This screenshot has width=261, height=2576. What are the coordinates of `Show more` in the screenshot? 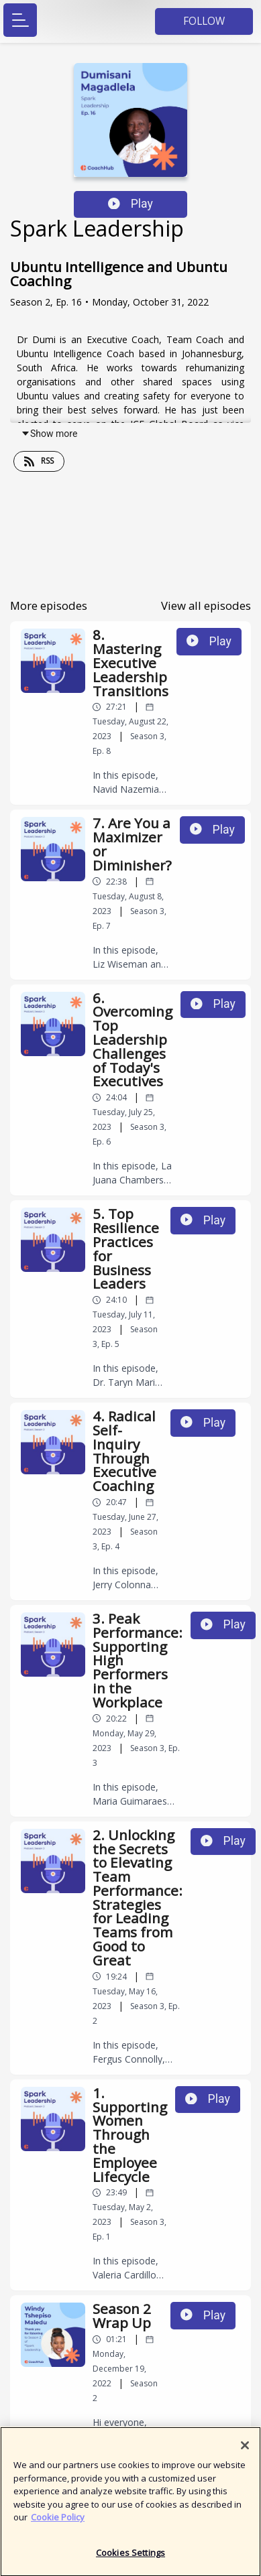 It's located at (49, 433).